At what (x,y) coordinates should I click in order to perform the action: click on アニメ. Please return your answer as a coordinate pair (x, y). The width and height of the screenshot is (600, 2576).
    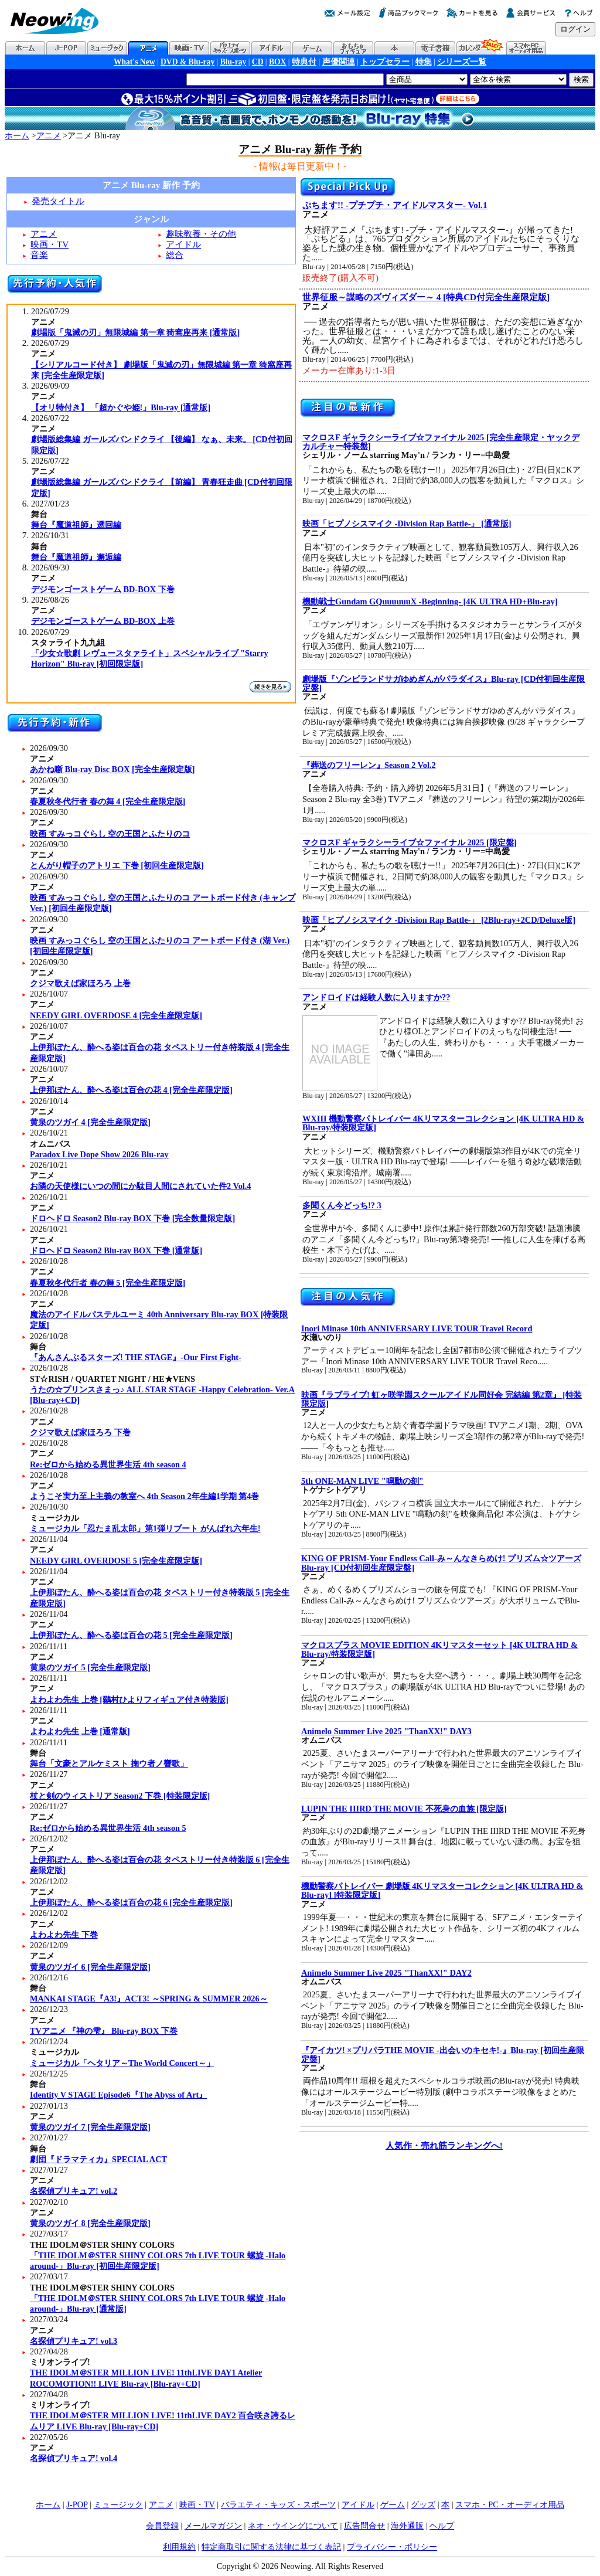
    Looking at the image, I should click on (48, 135).